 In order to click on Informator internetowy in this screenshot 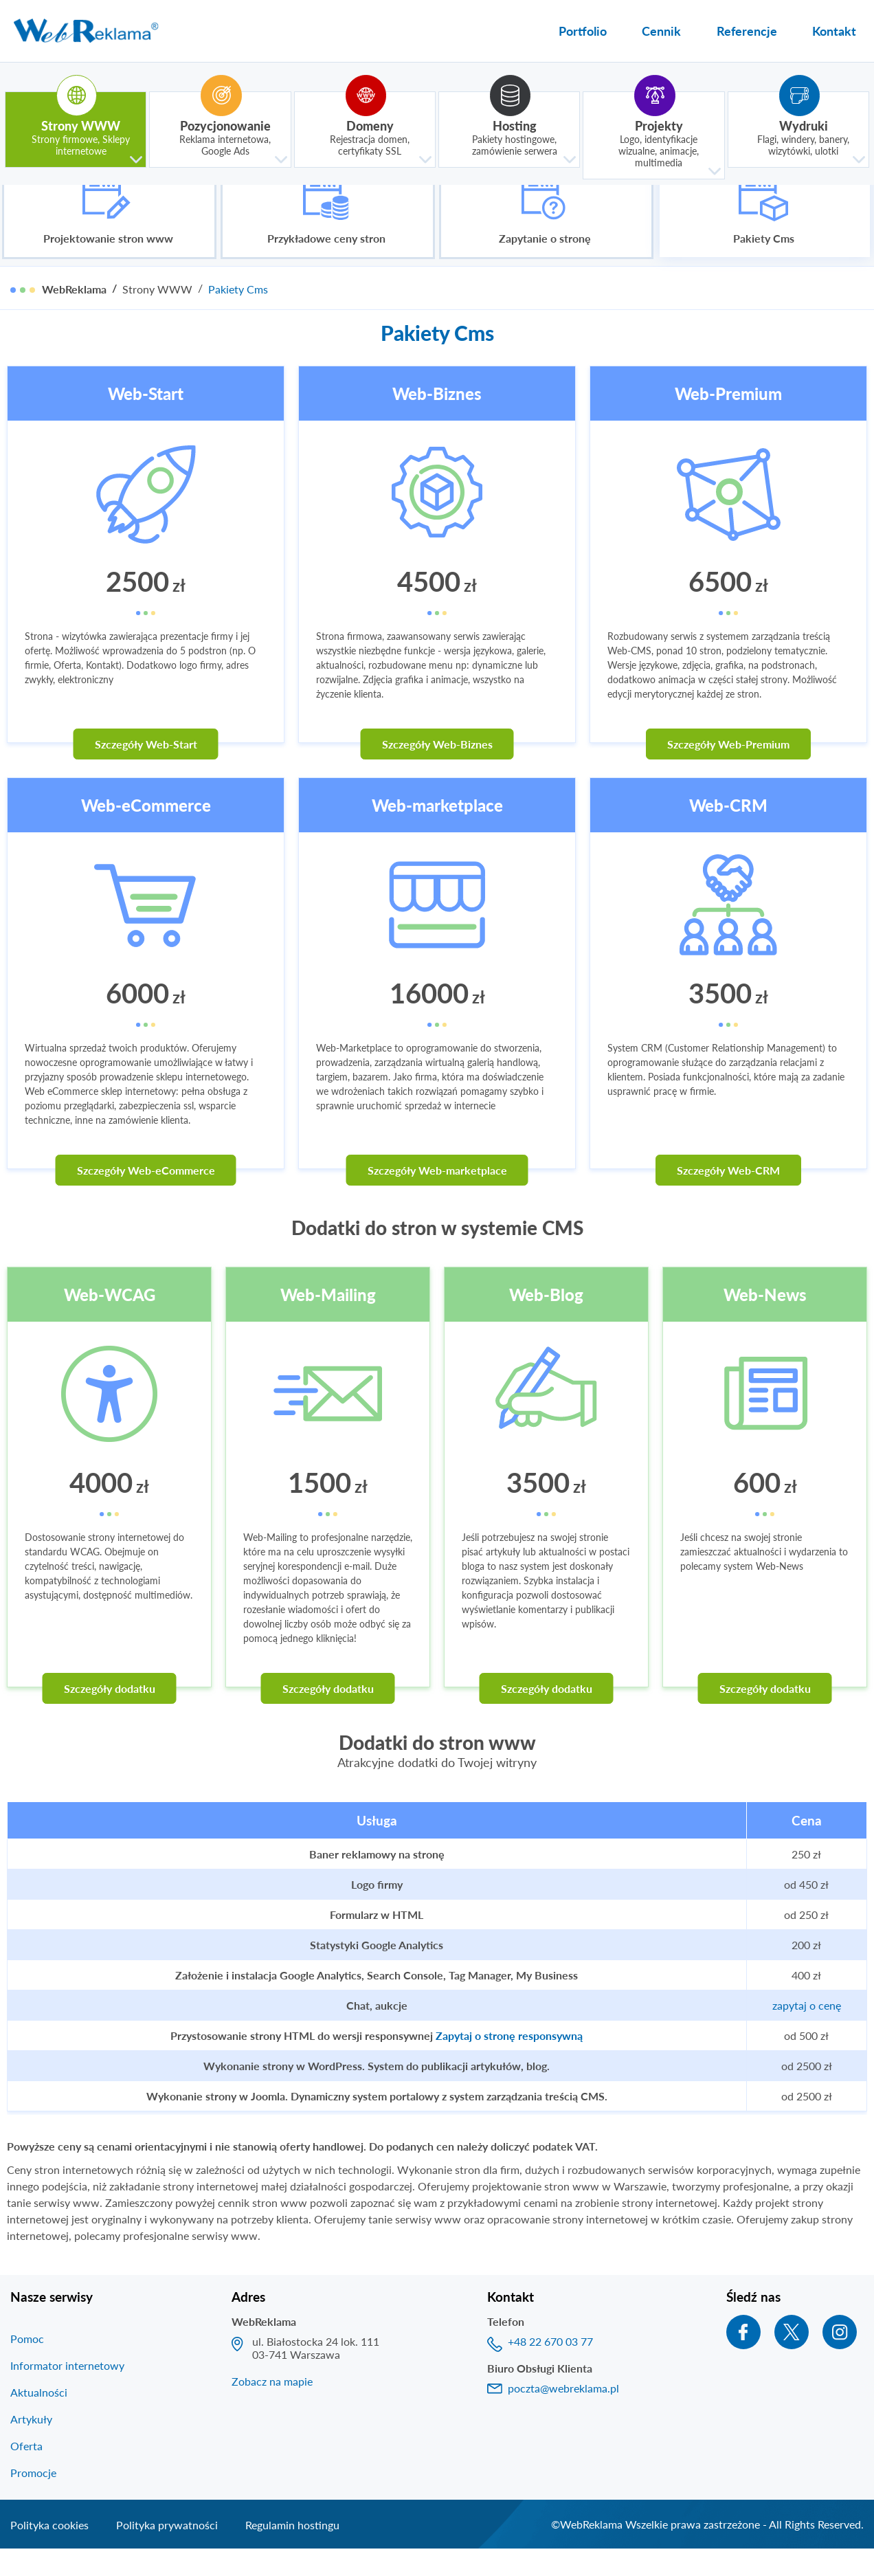, I will do `click(67, 2392)`.